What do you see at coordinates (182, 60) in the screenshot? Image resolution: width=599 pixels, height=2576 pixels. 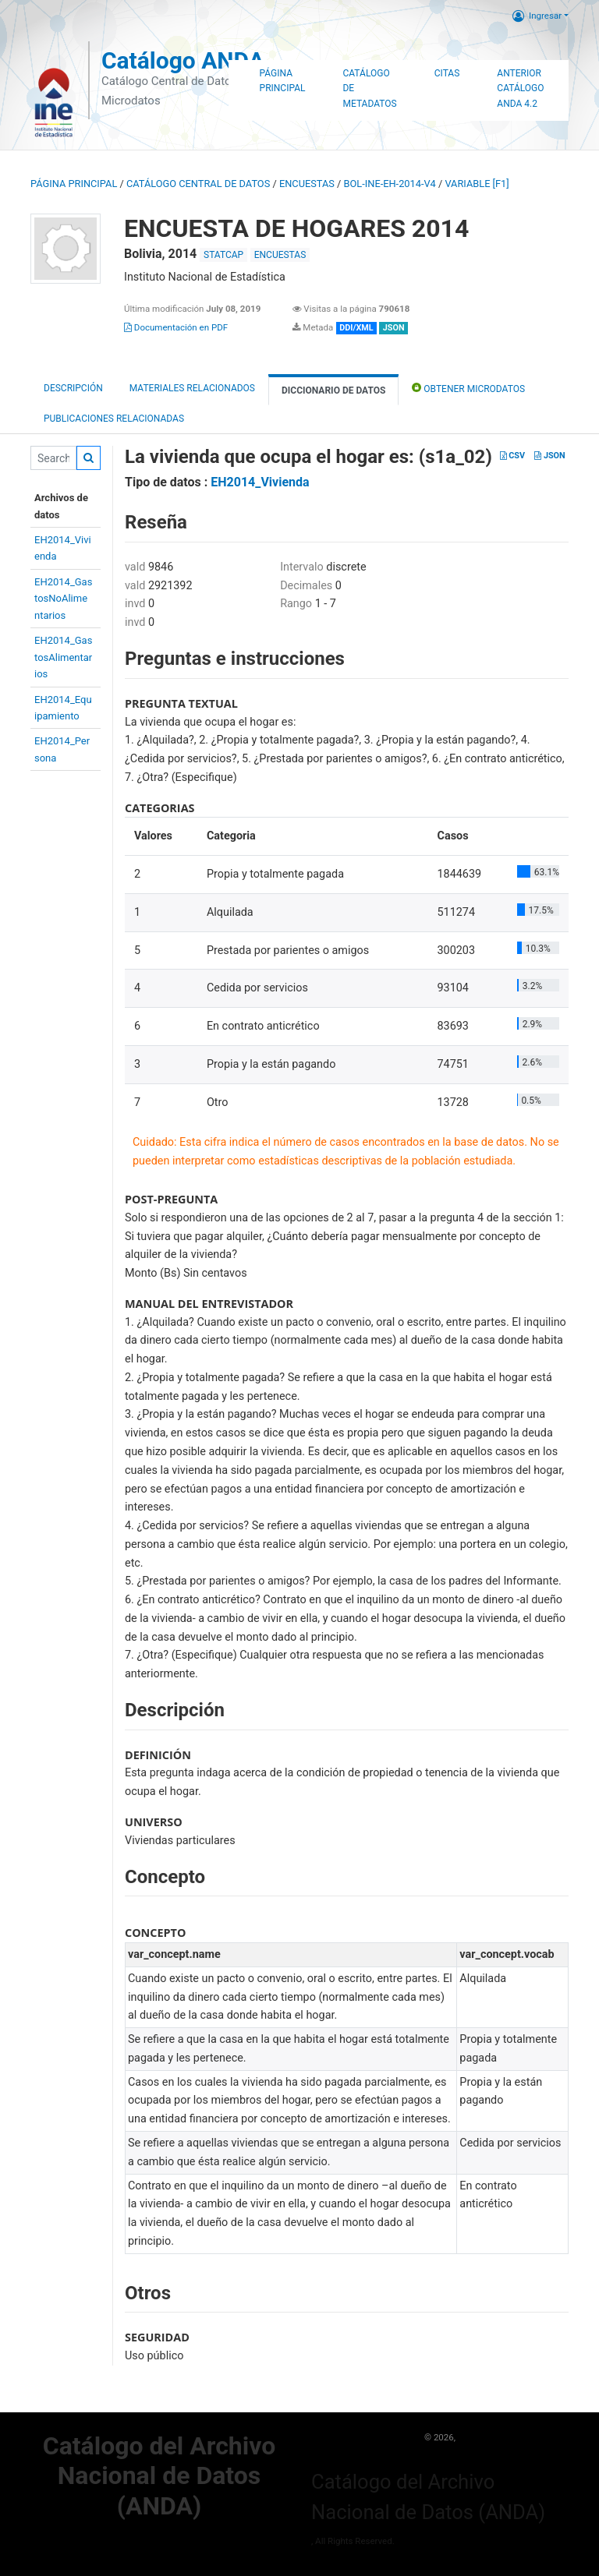 I see `Catálogo ANDA` at bounding box center [182, 60].